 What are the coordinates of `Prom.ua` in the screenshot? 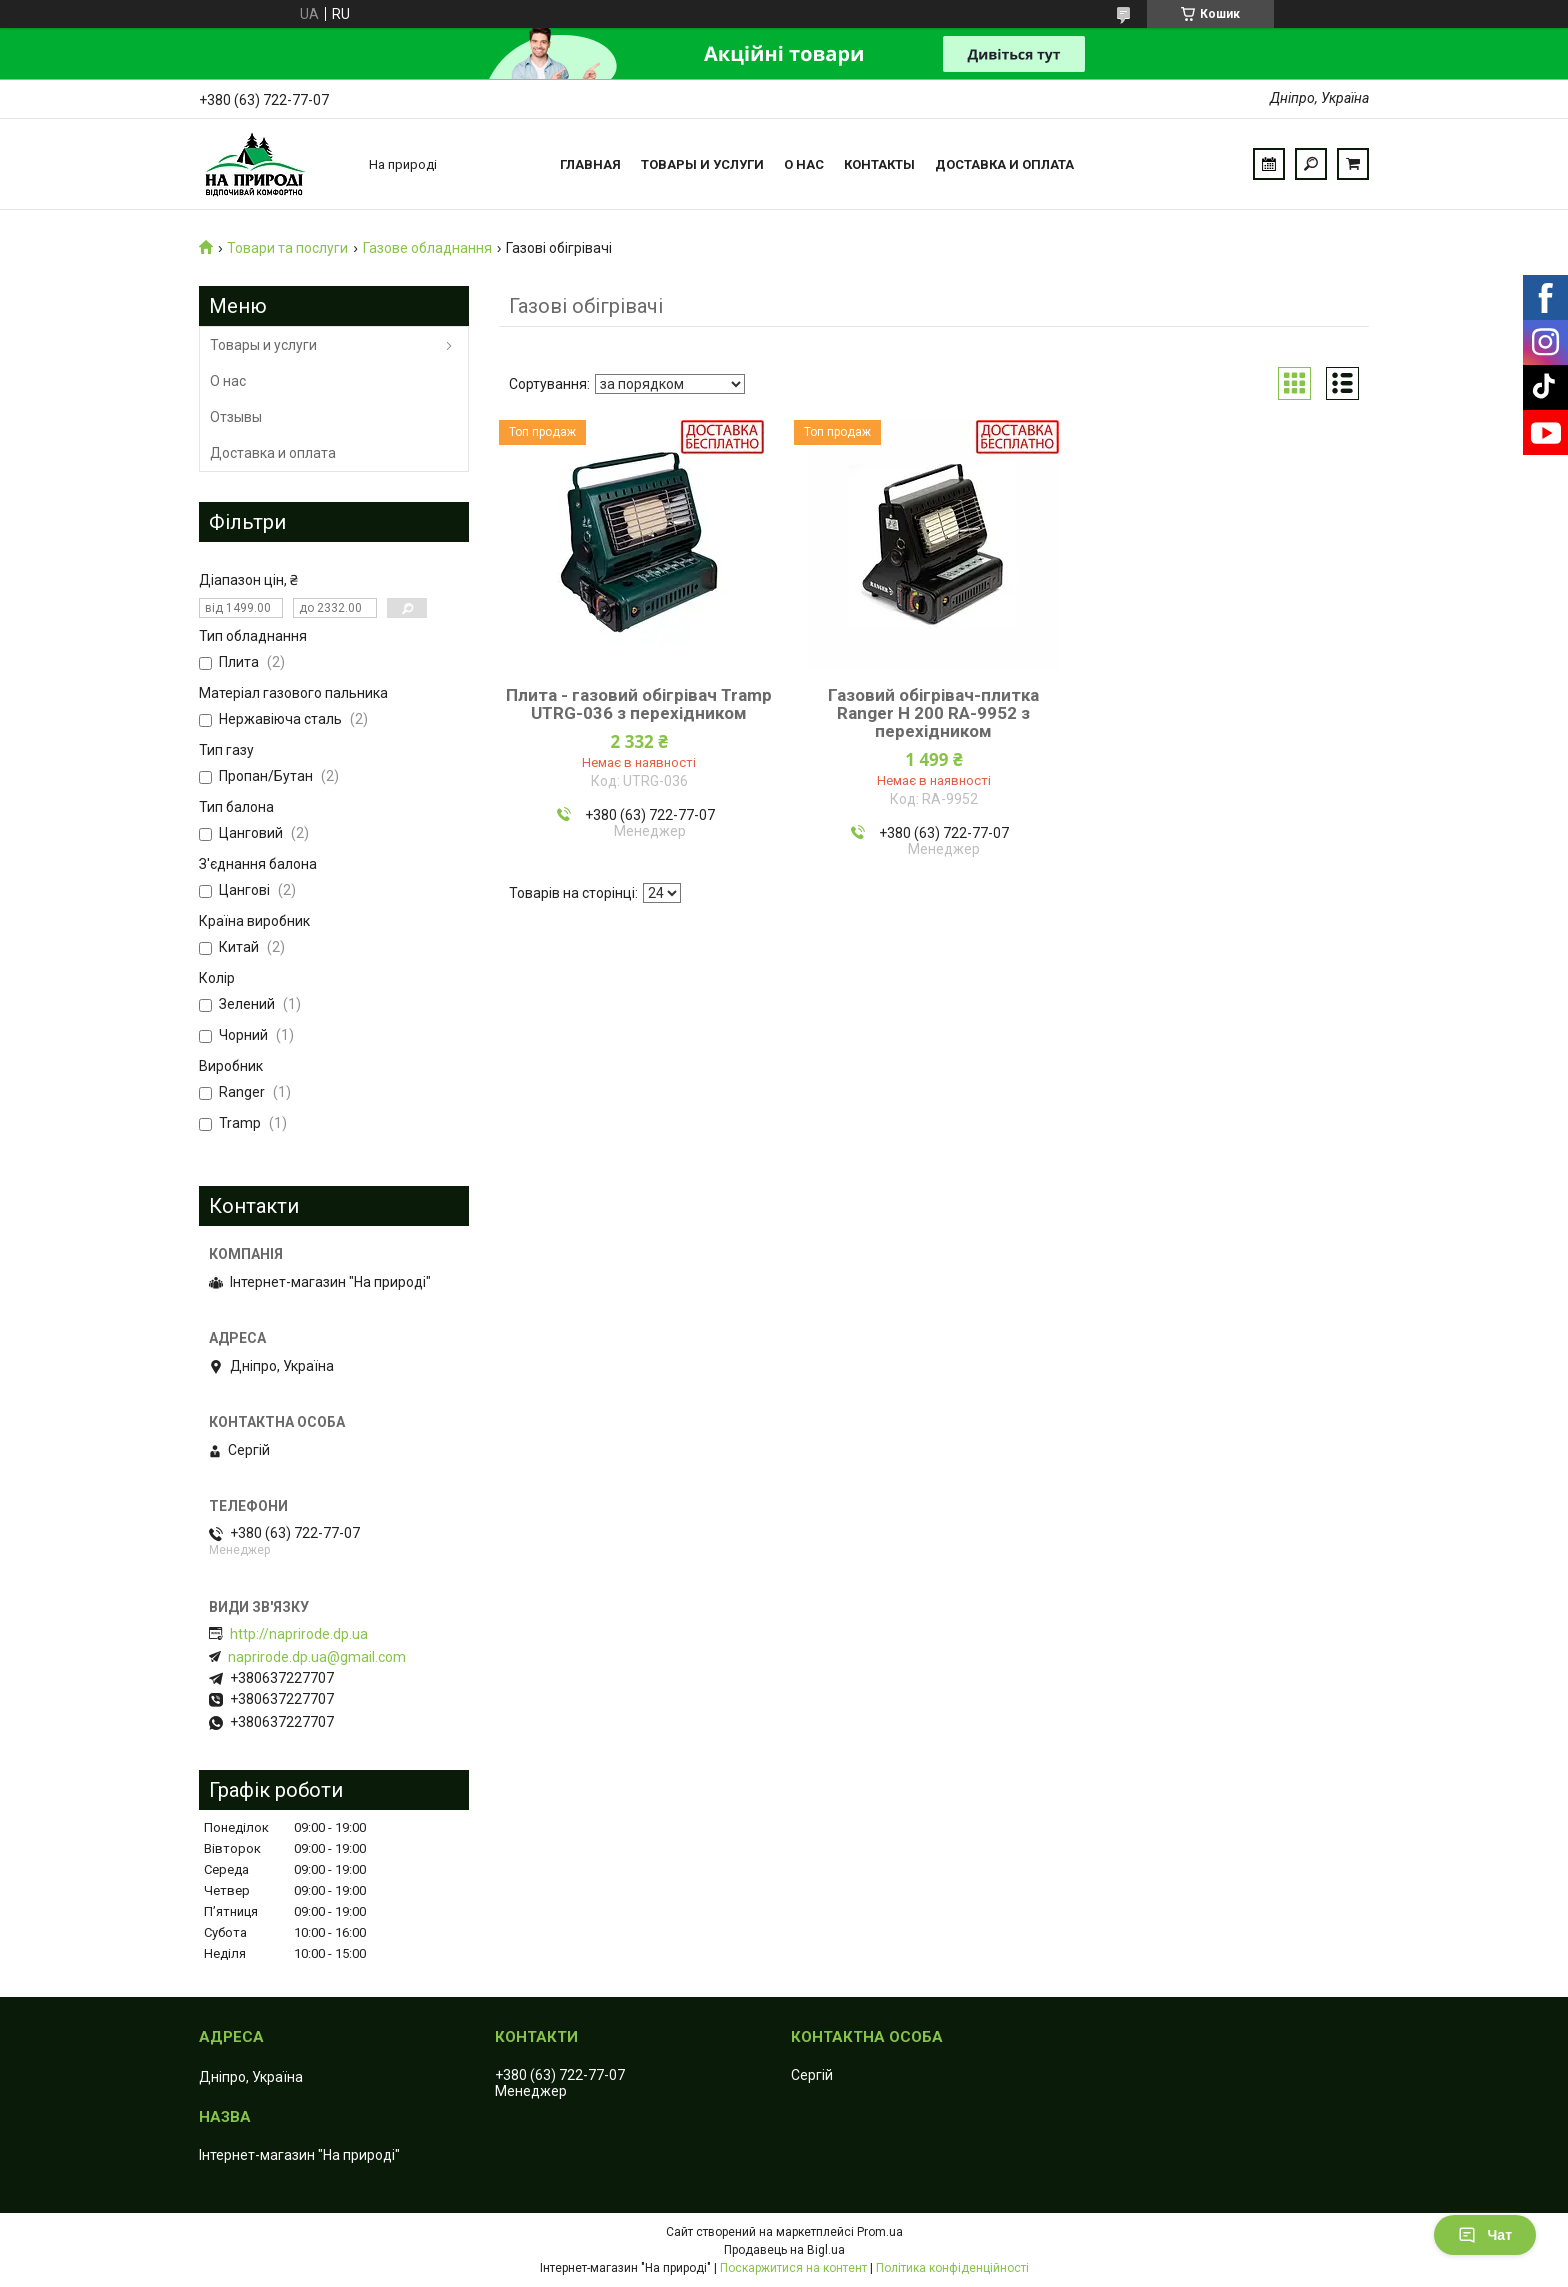 It's located at (880, 2232).